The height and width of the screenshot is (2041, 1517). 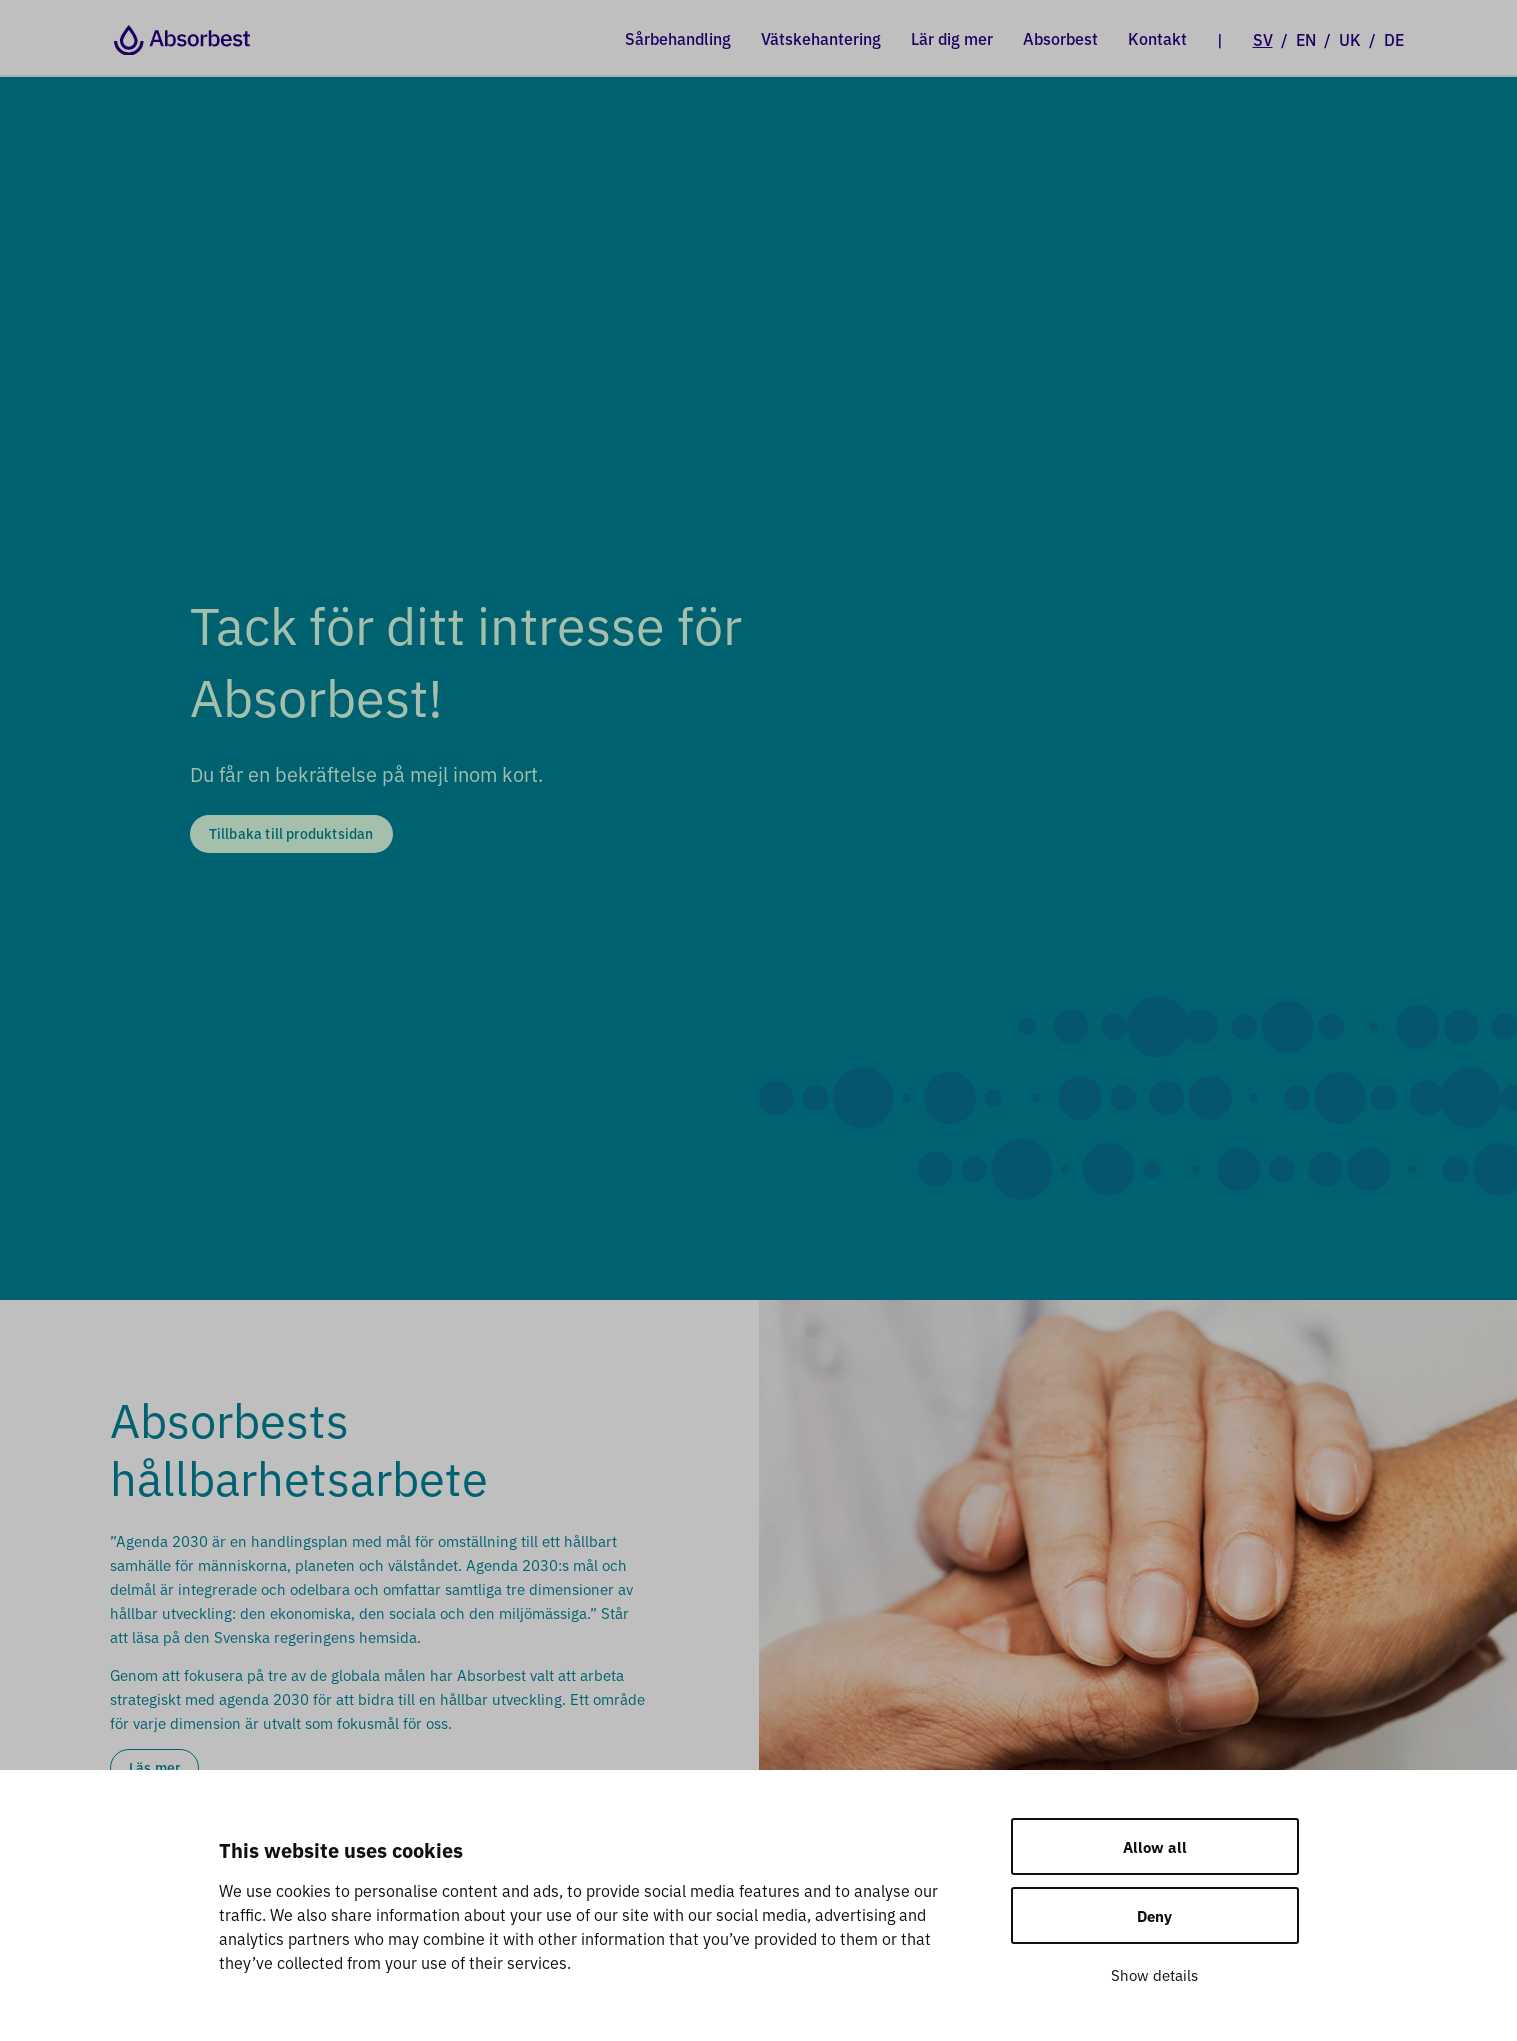 What do you see at coordinates (1306, 39) in the screenshot?
I see `EN` at bounding box center [1306, 39].